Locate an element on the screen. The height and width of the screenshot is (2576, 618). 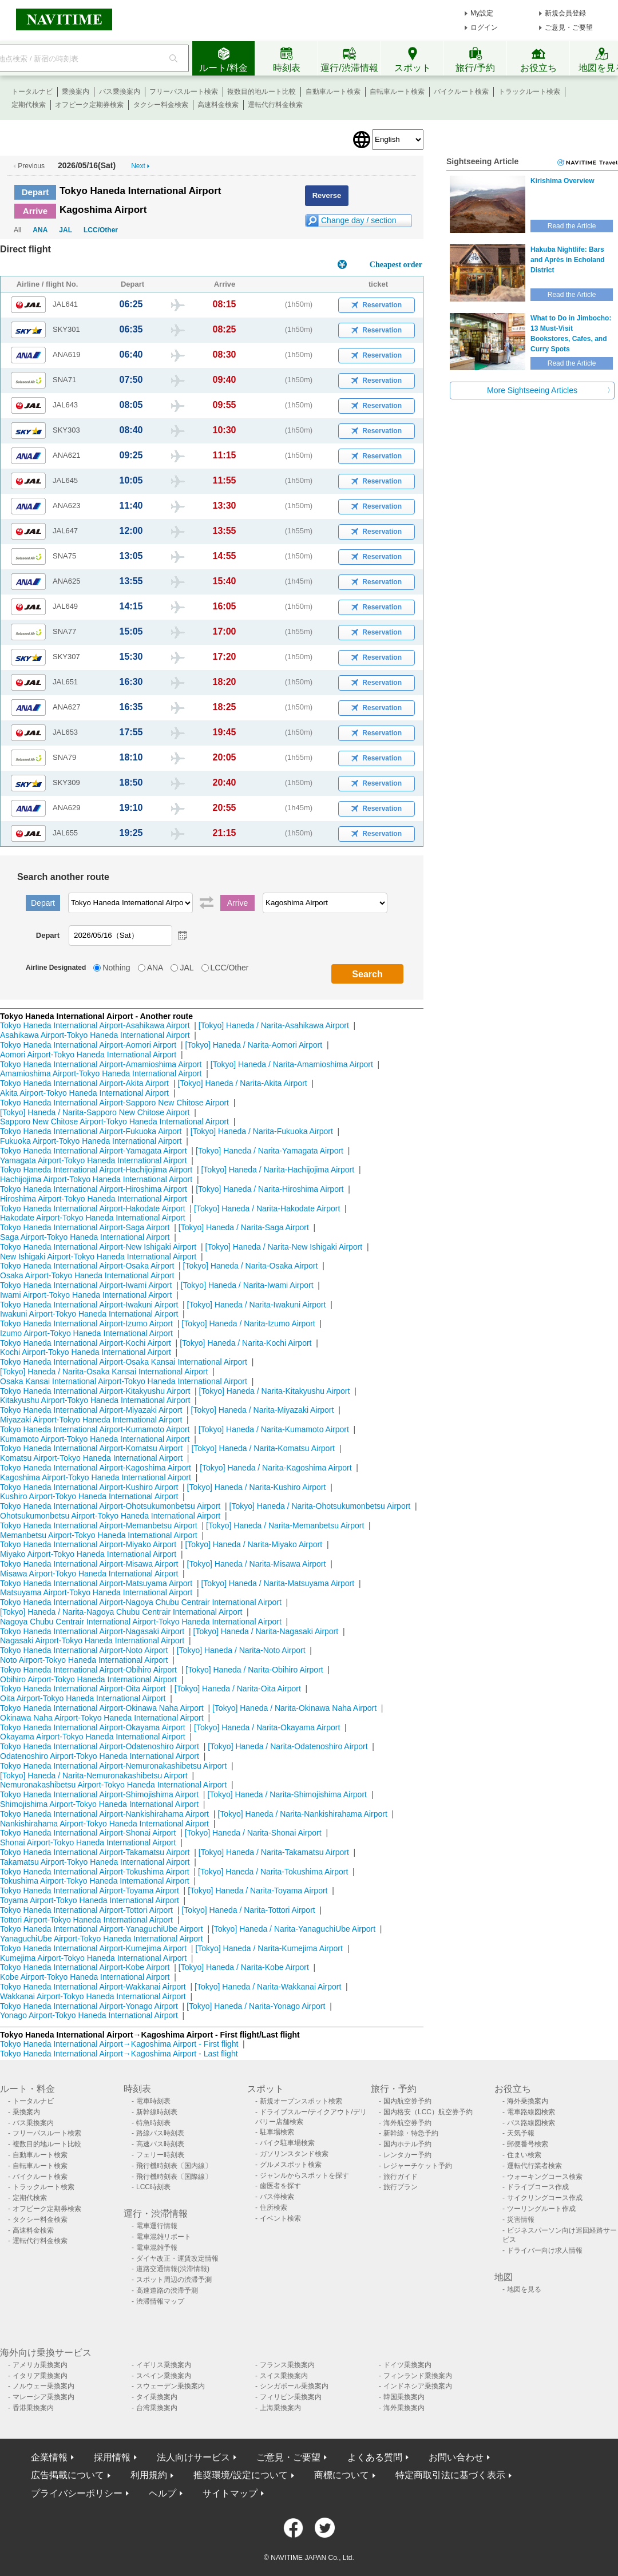
新幹線時刻表 is located at coordinates (156, 2112).